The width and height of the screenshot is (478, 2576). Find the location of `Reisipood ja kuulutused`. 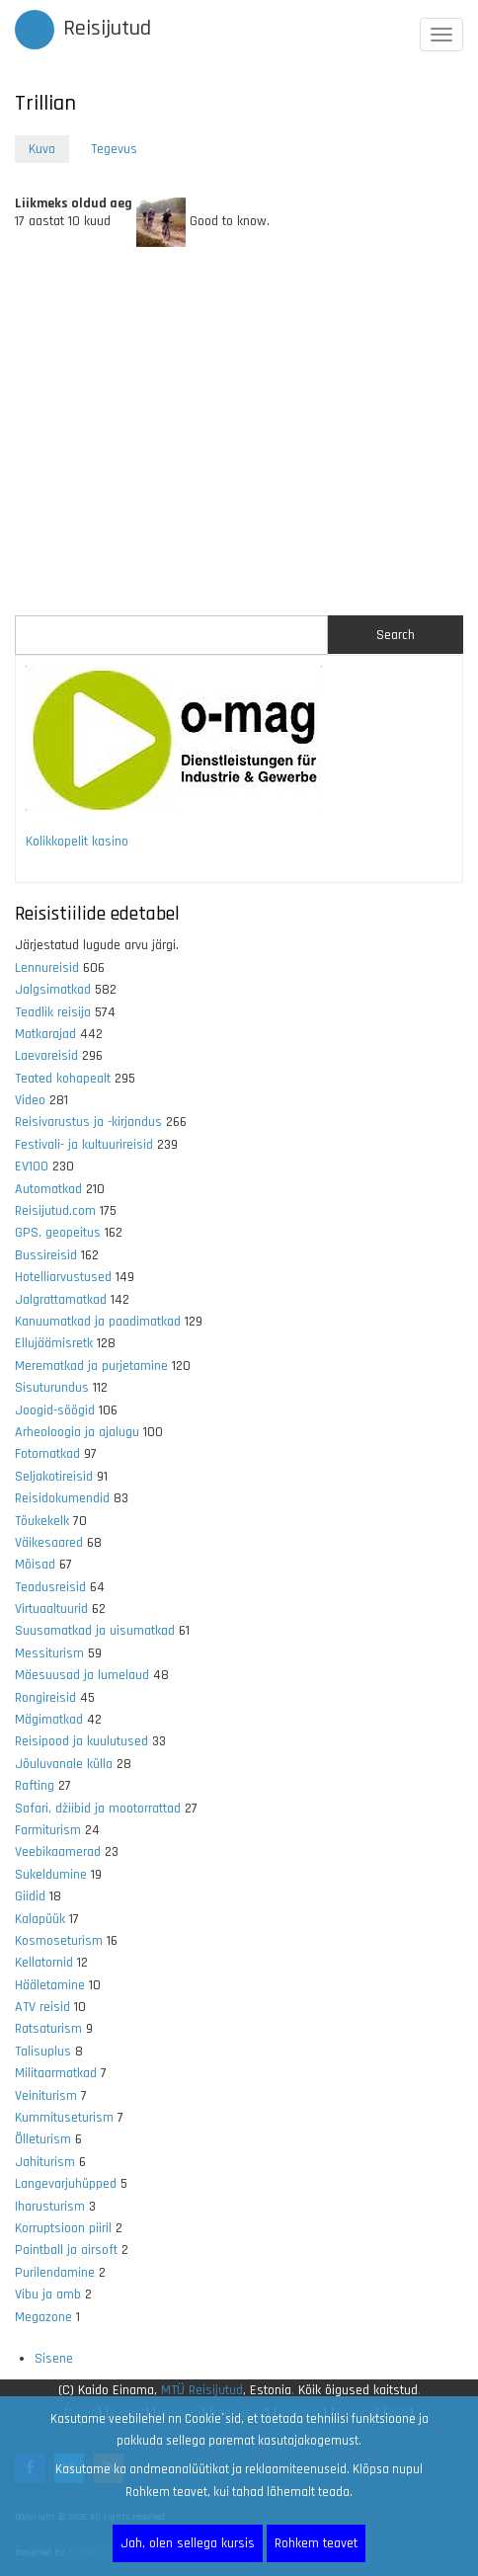

Reisipood ja kuulutused is located at coordinates (81, 1741).